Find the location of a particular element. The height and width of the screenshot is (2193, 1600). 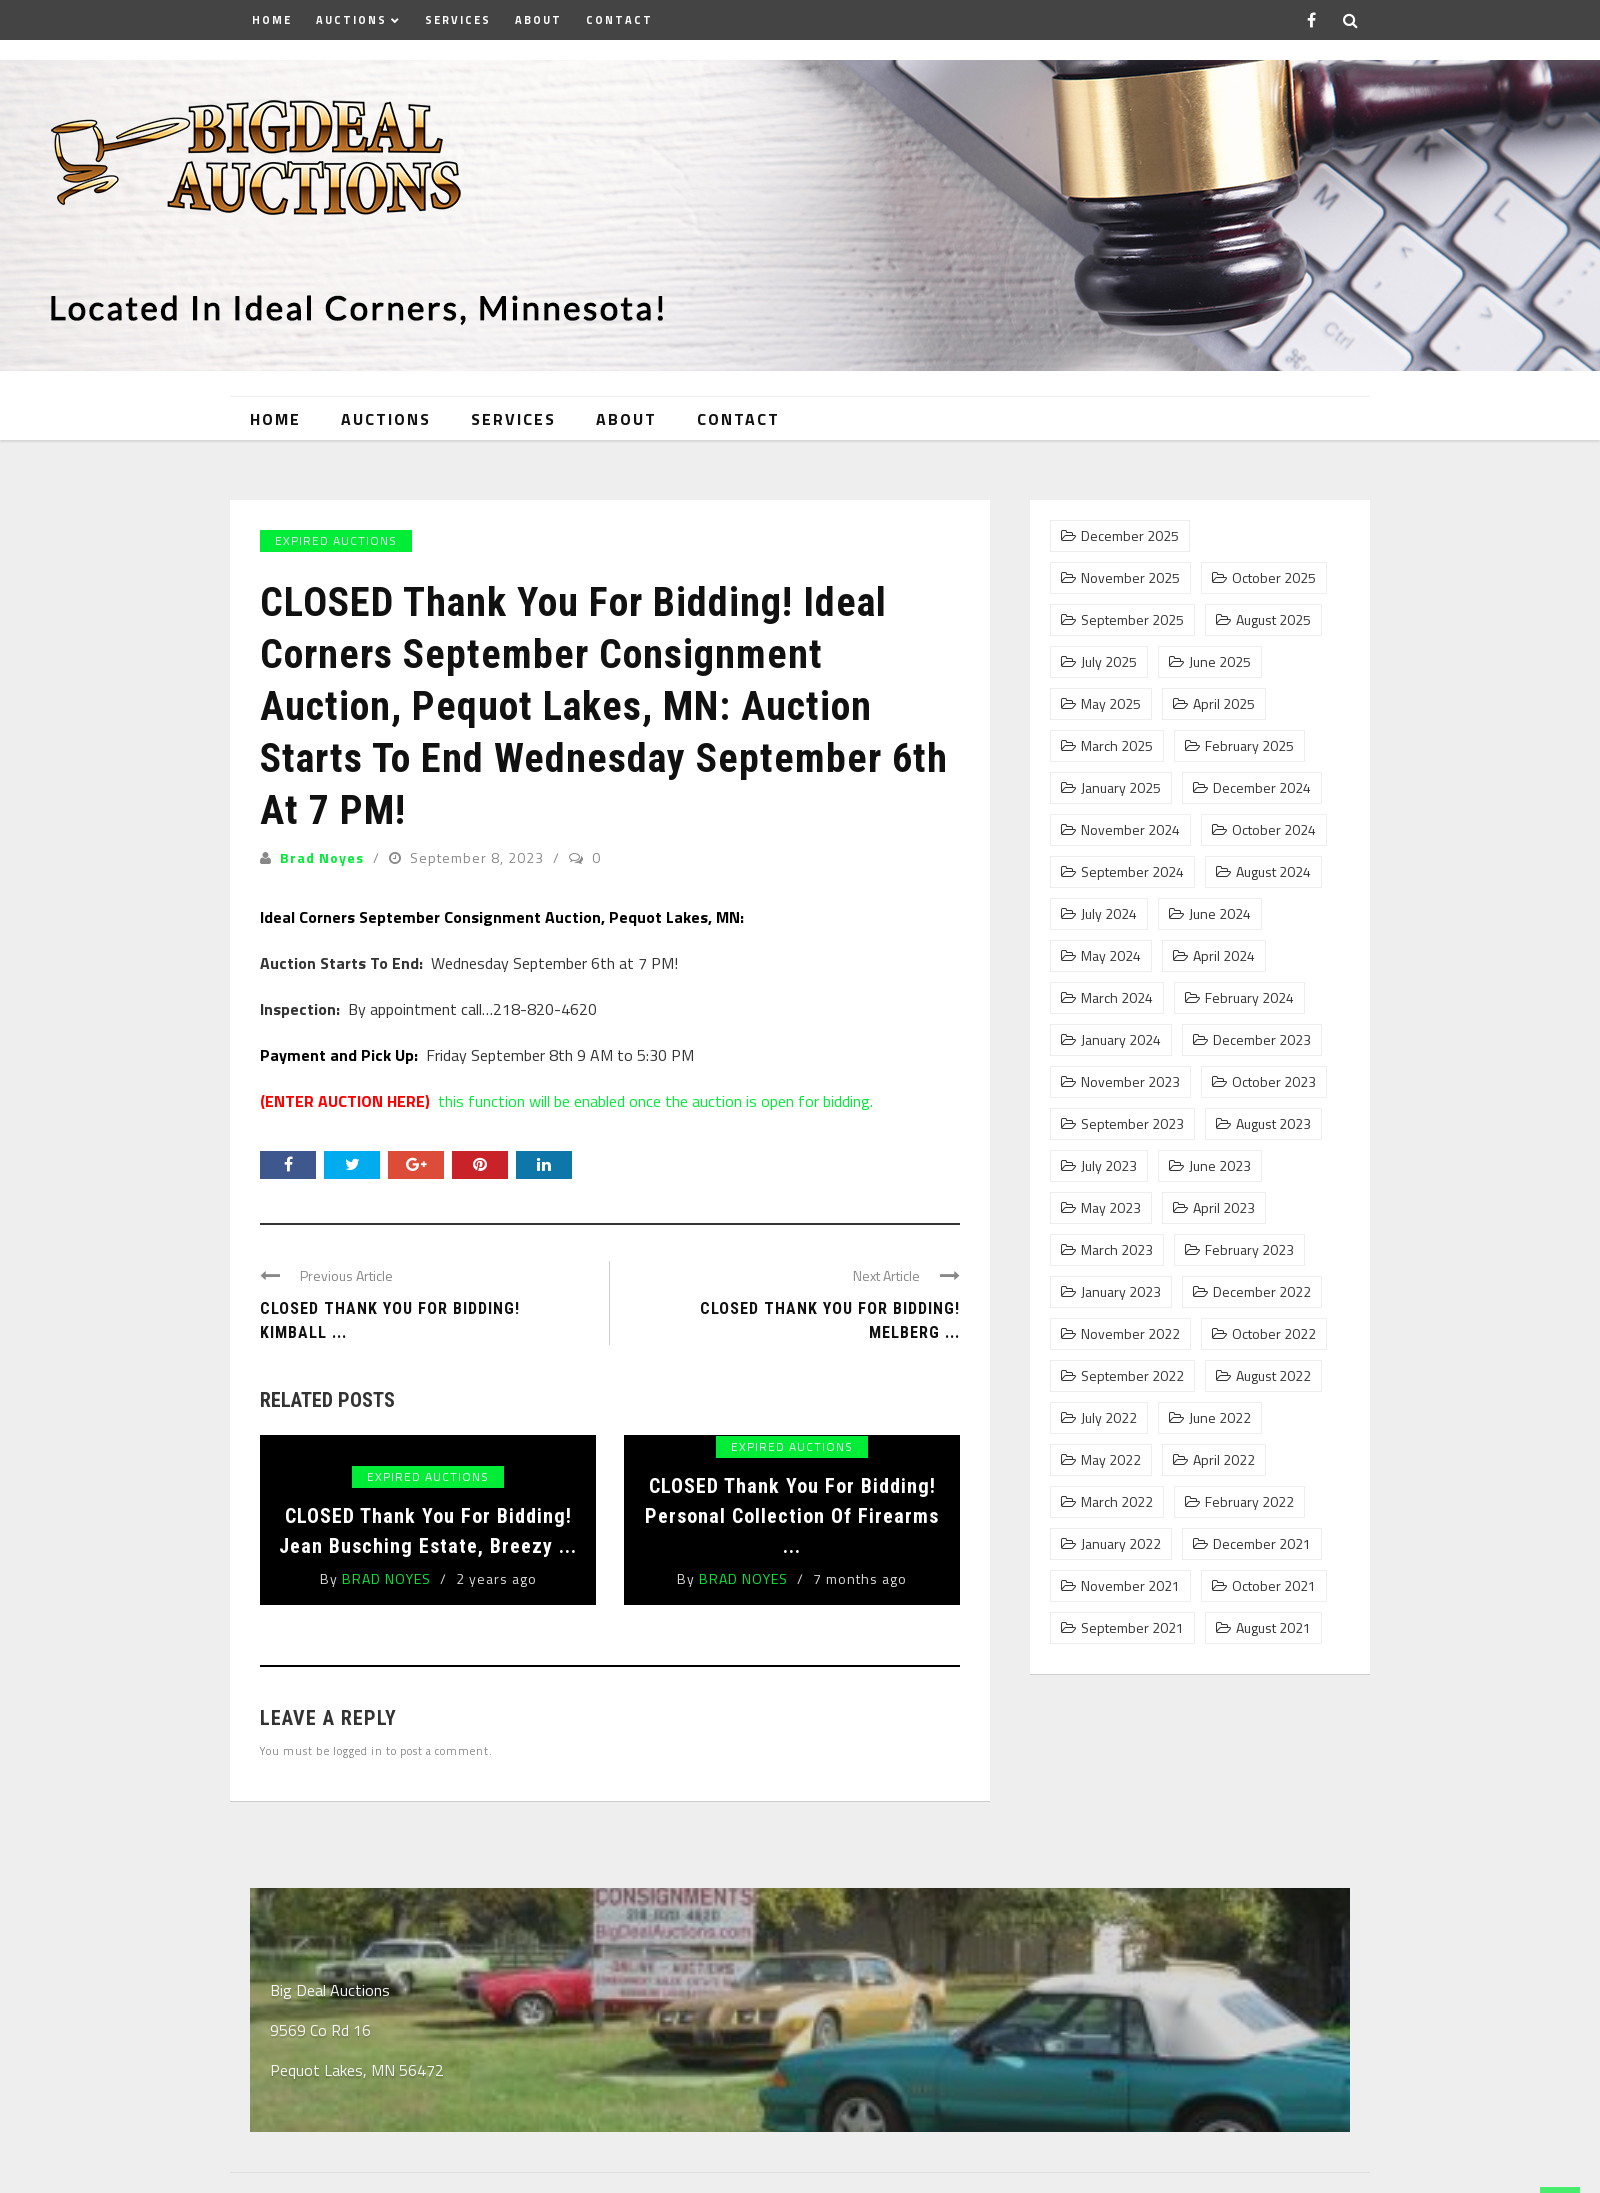

September 2024 is located at coordinates (1132, 872).